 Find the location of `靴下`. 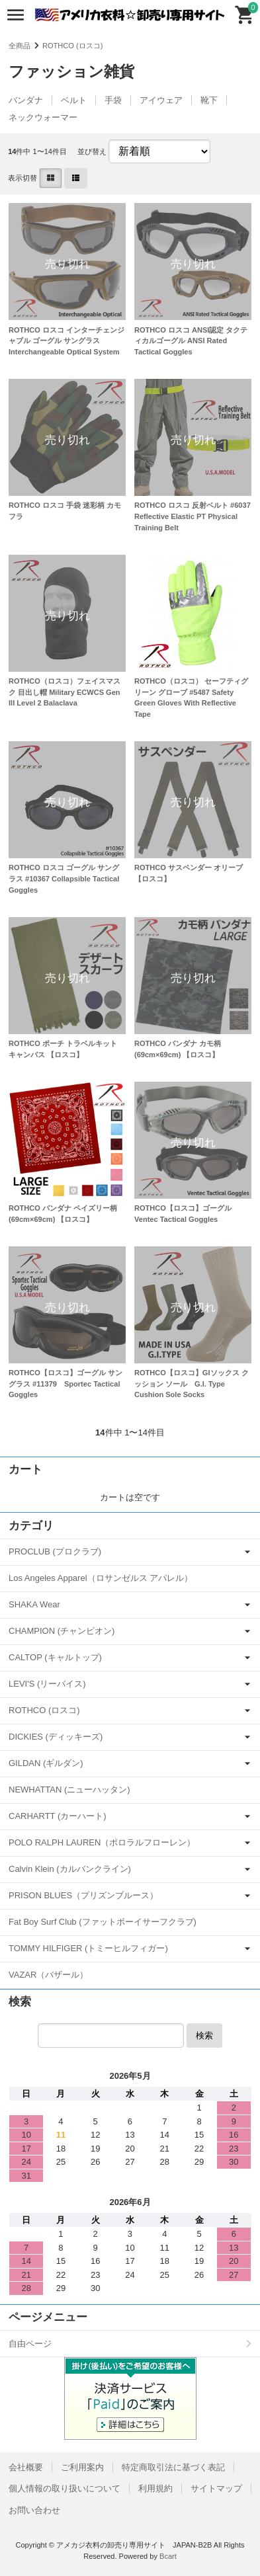

靴下 is located at coordinates (209, 100).